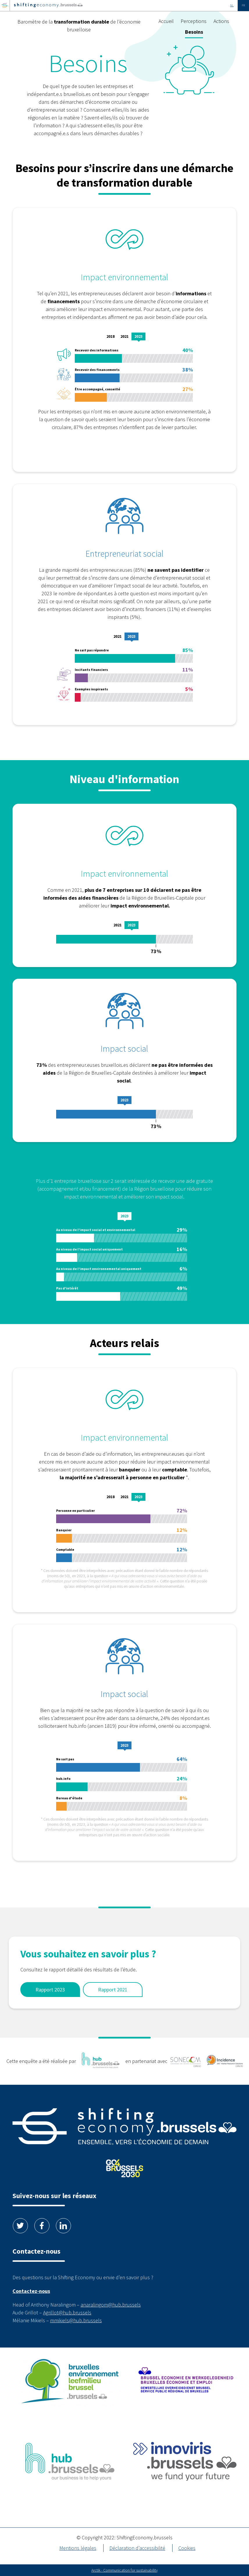 The image size is (249, 2576). I want to click on Agrillot@hub.brussels, so click(67, 2312).